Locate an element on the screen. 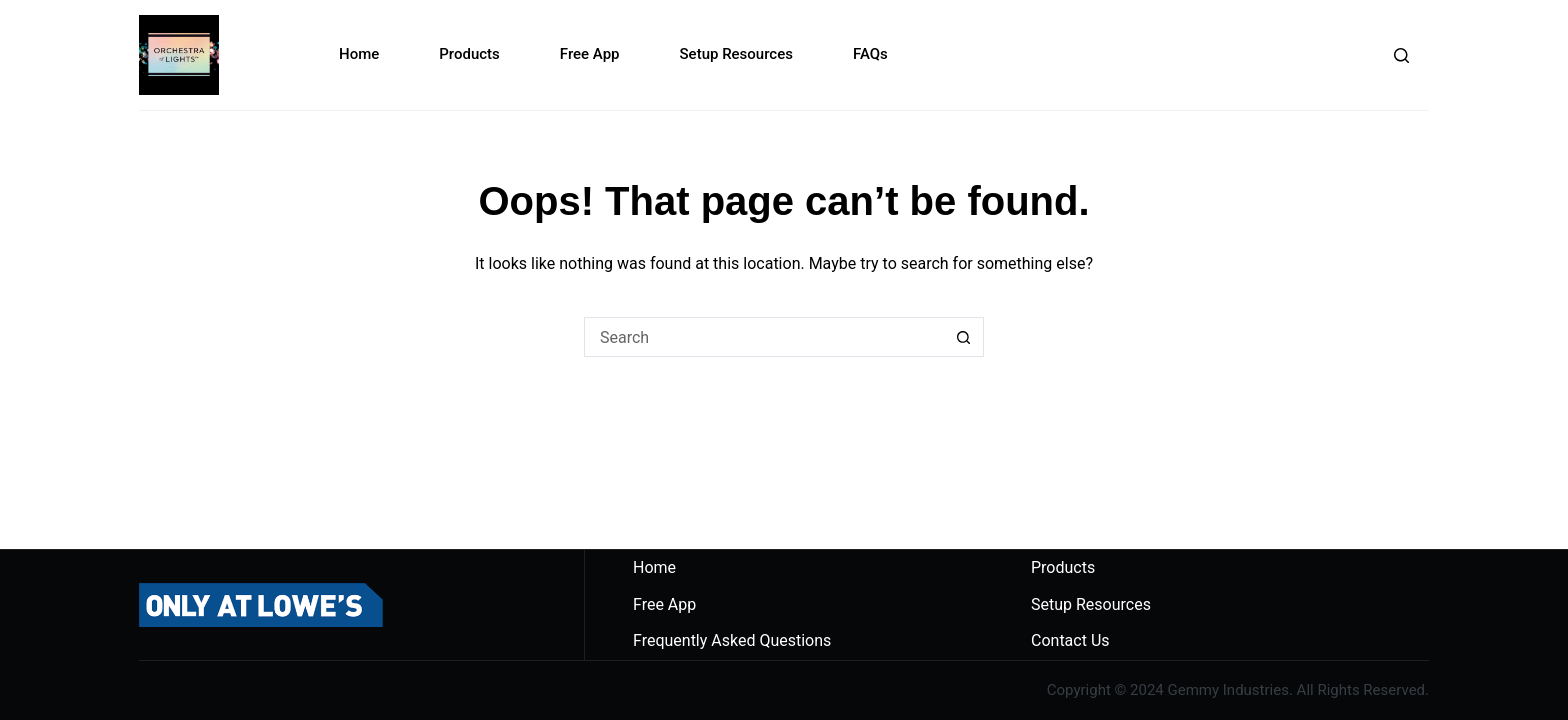 This screenshot has width=1568, height=720. Products is located at coordinates (469, 54).